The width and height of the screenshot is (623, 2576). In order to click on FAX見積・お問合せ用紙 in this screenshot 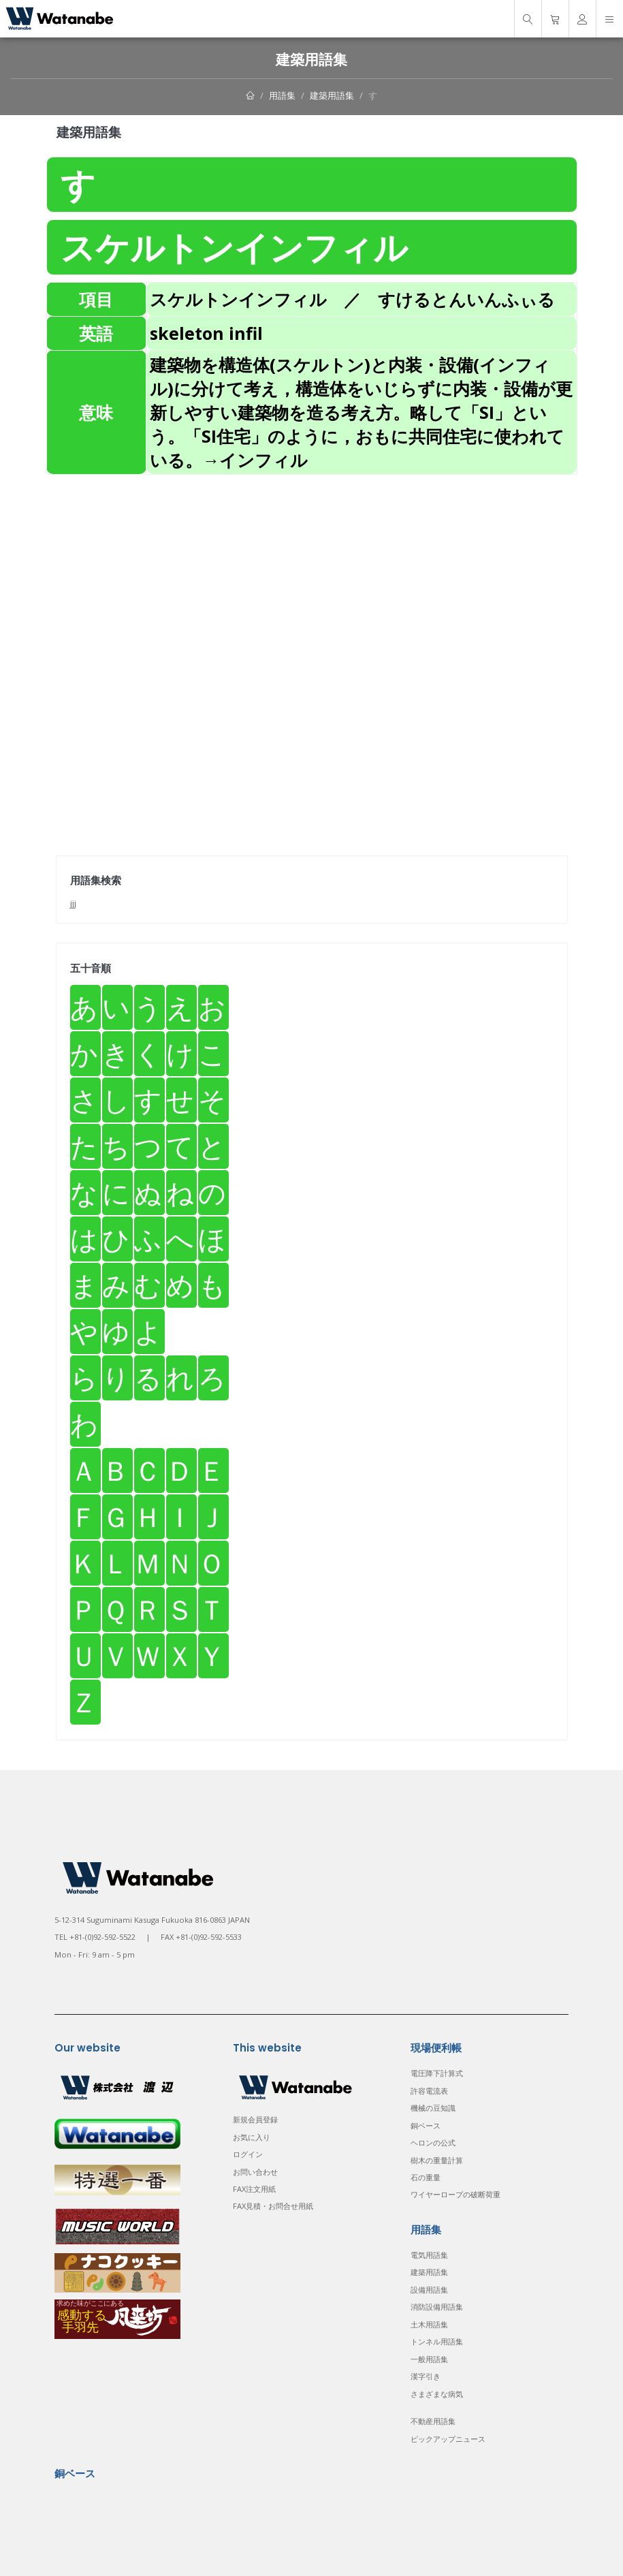, I will do `click(273, 2206)`.